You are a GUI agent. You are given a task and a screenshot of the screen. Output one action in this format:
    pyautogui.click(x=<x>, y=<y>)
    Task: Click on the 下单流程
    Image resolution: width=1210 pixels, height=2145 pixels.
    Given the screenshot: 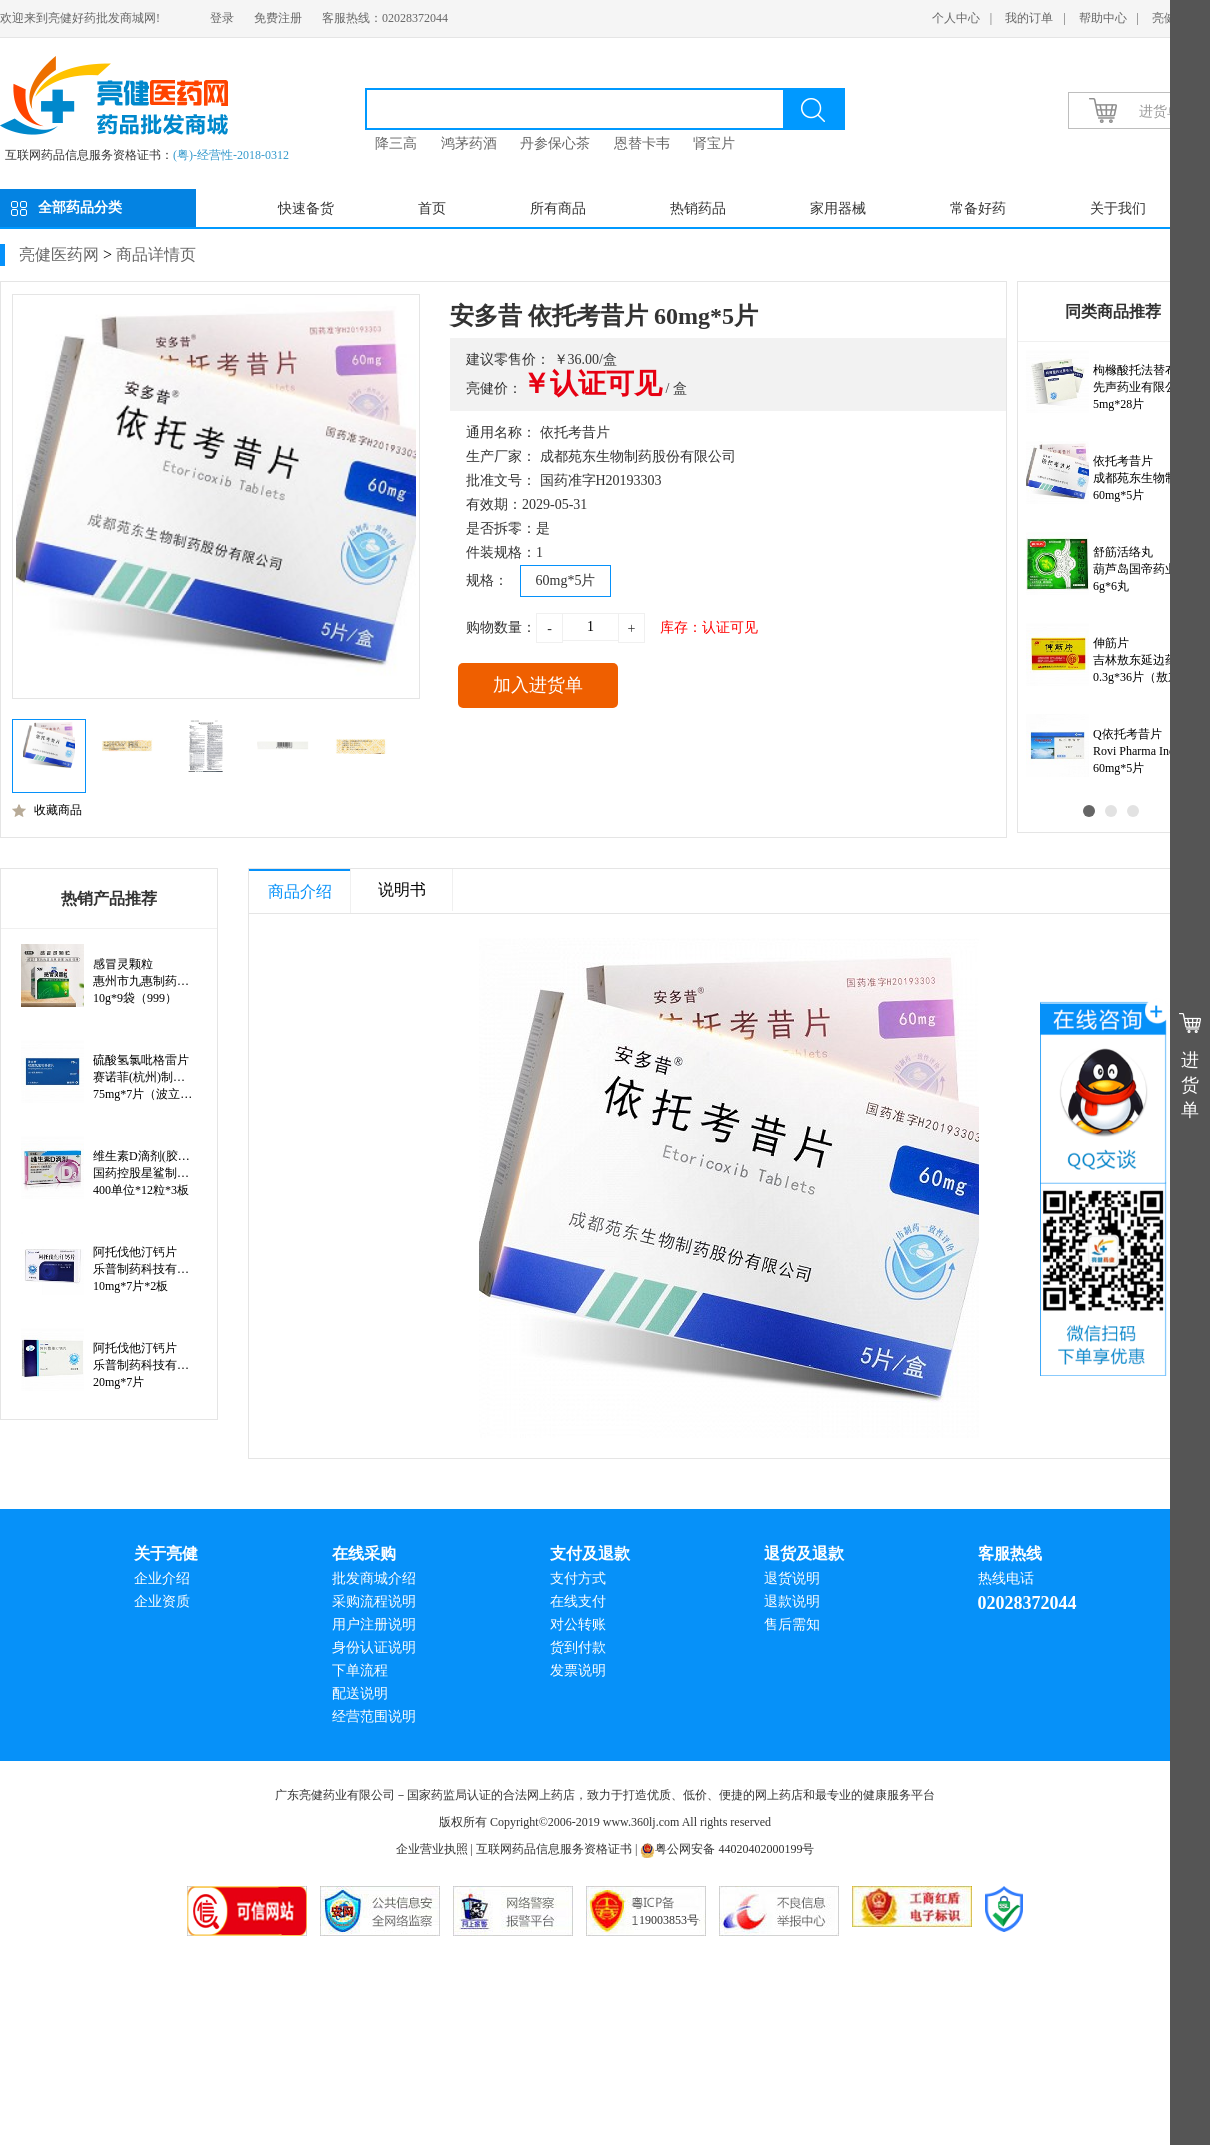 What is the action you would take?
    pyautogui.click(x=360, y=1670)
    